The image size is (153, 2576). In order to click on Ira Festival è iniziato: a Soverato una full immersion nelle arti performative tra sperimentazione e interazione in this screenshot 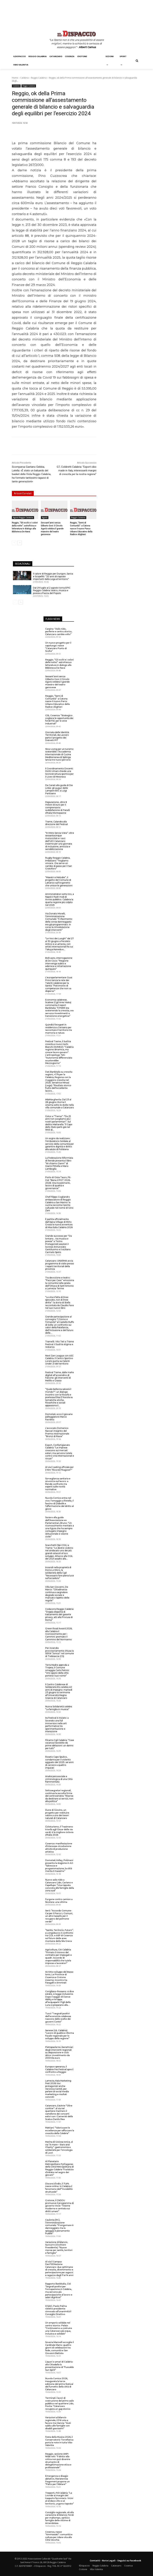, I will do `click(57, 1725)`.